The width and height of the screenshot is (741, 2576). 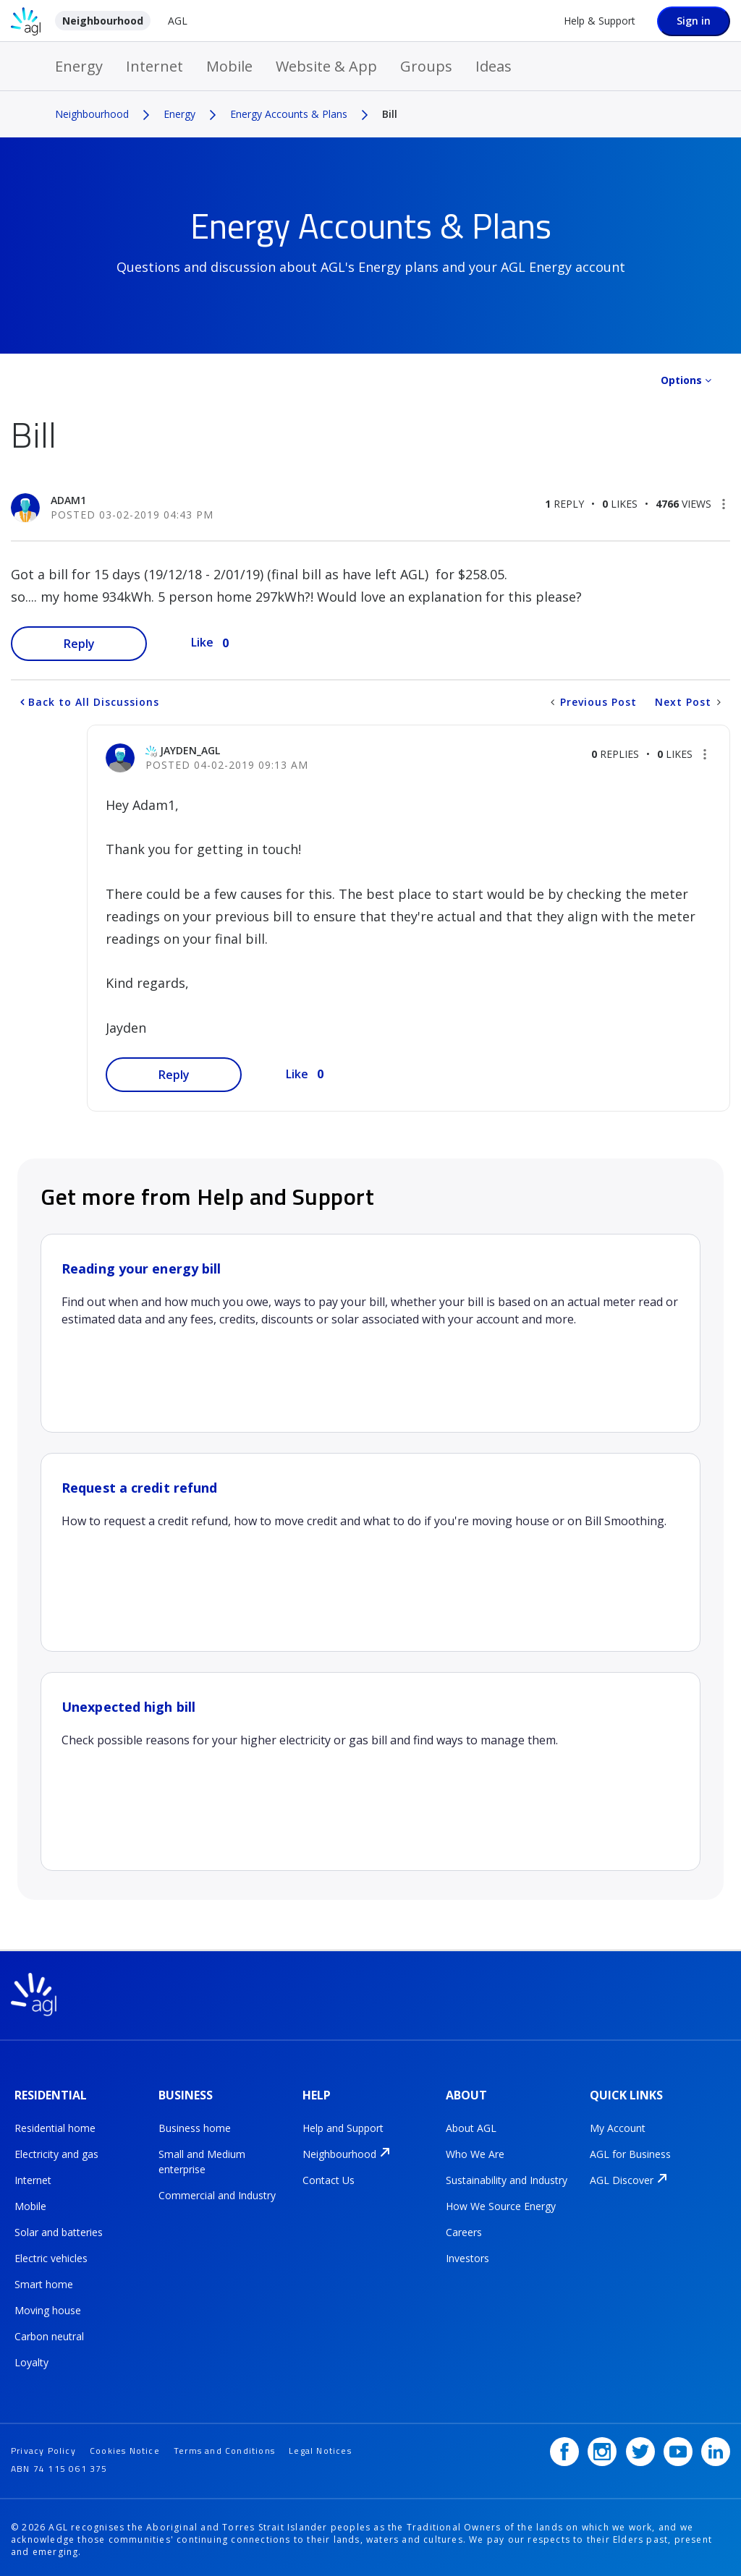 What do you see at coordinates (194, 2126) in the screenshot?
I see `Business home` at bounding box center [194, 2126].